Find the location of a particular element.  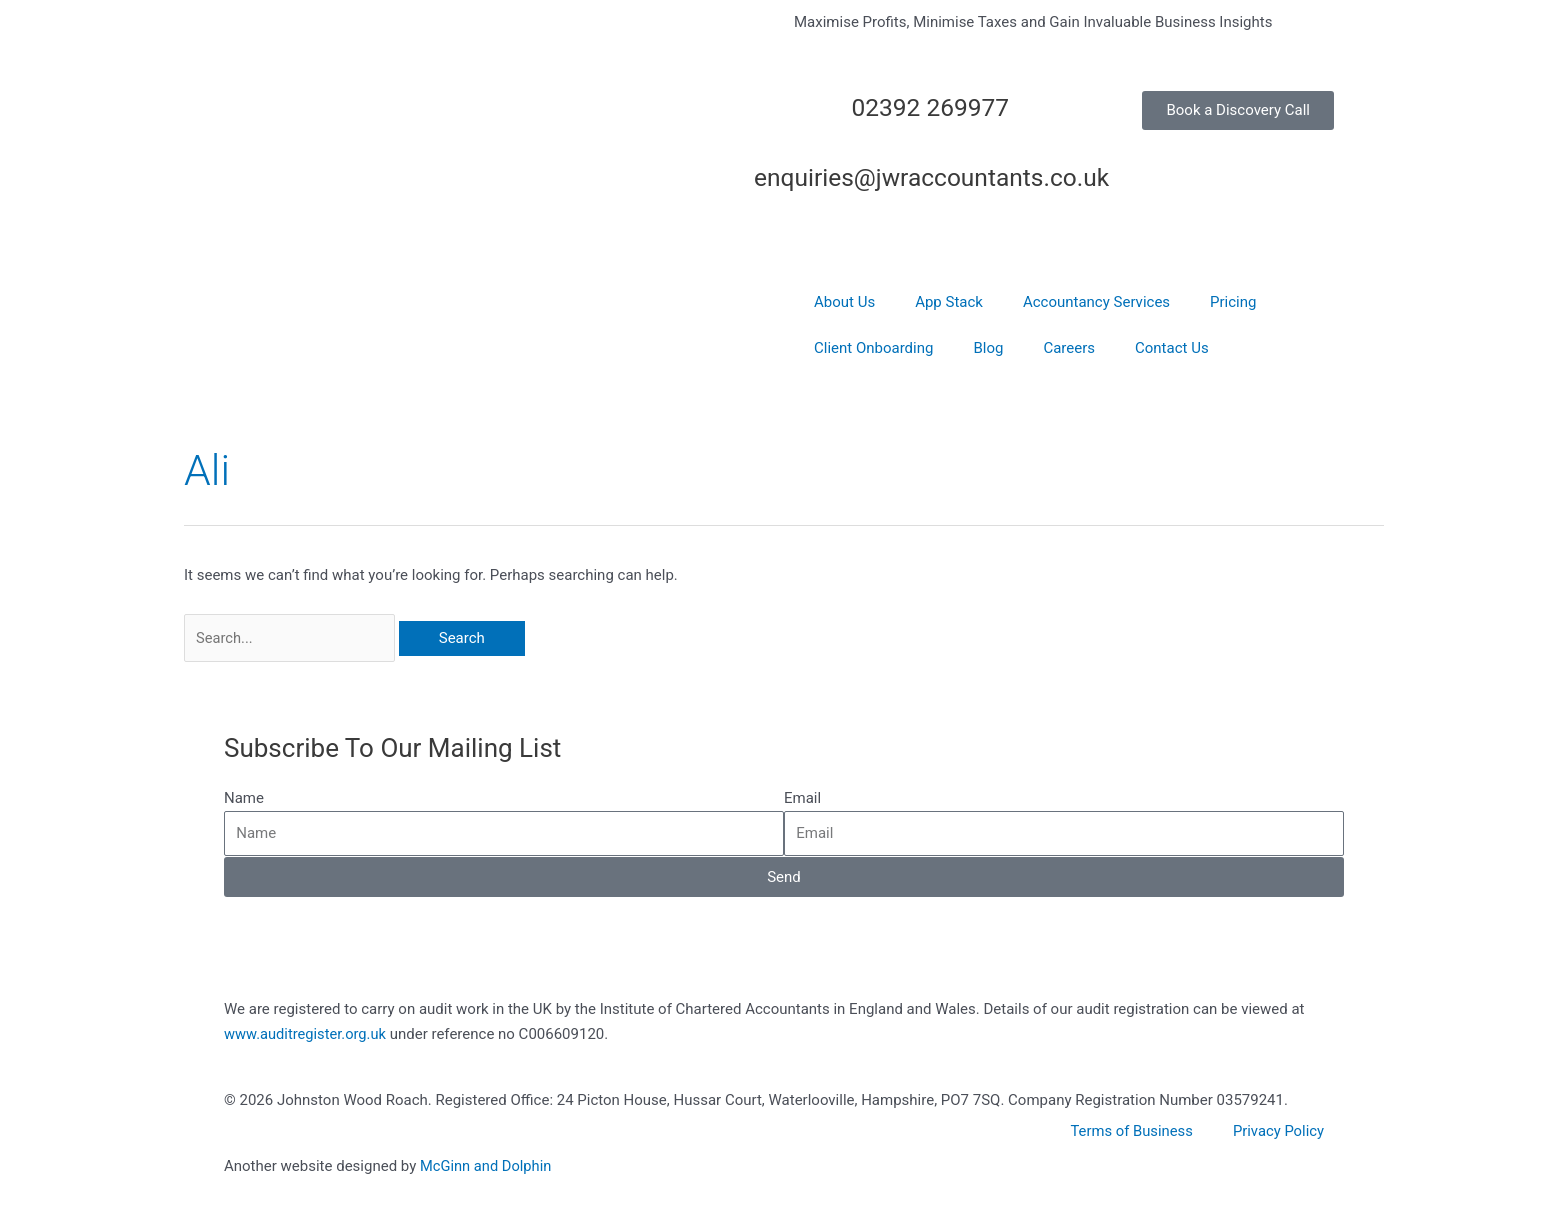

www.auditregister.org.uk is located at coordinates (307, 1035).